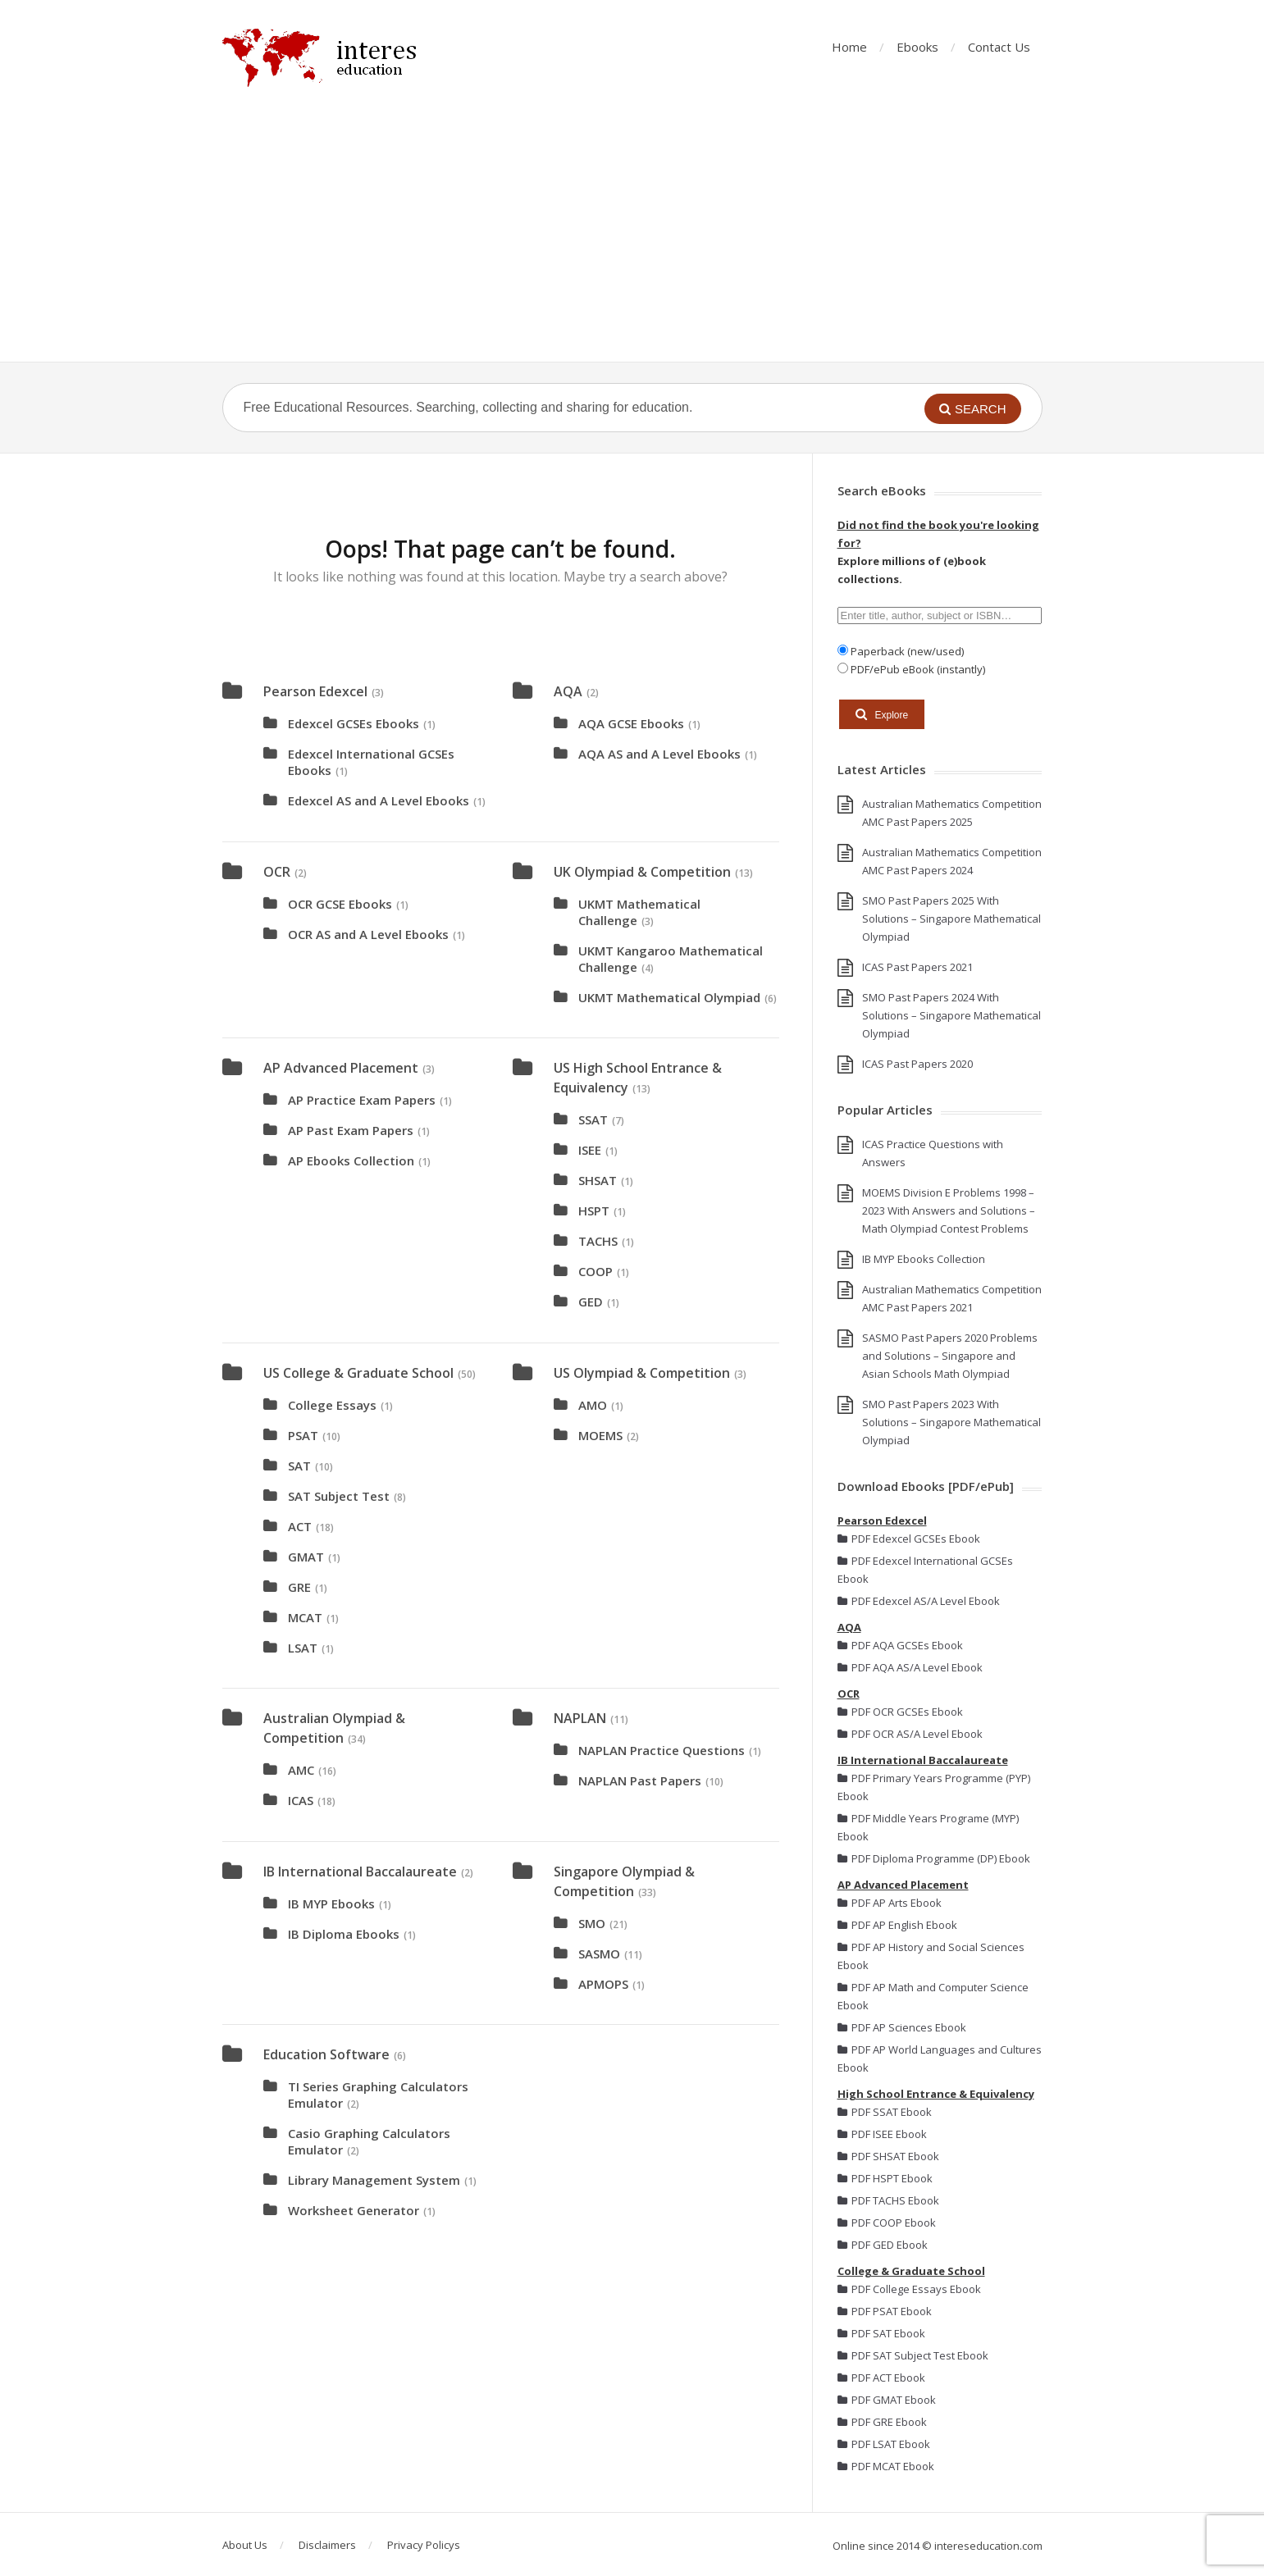  I want to click on [Advertisement], so click(632, 238).